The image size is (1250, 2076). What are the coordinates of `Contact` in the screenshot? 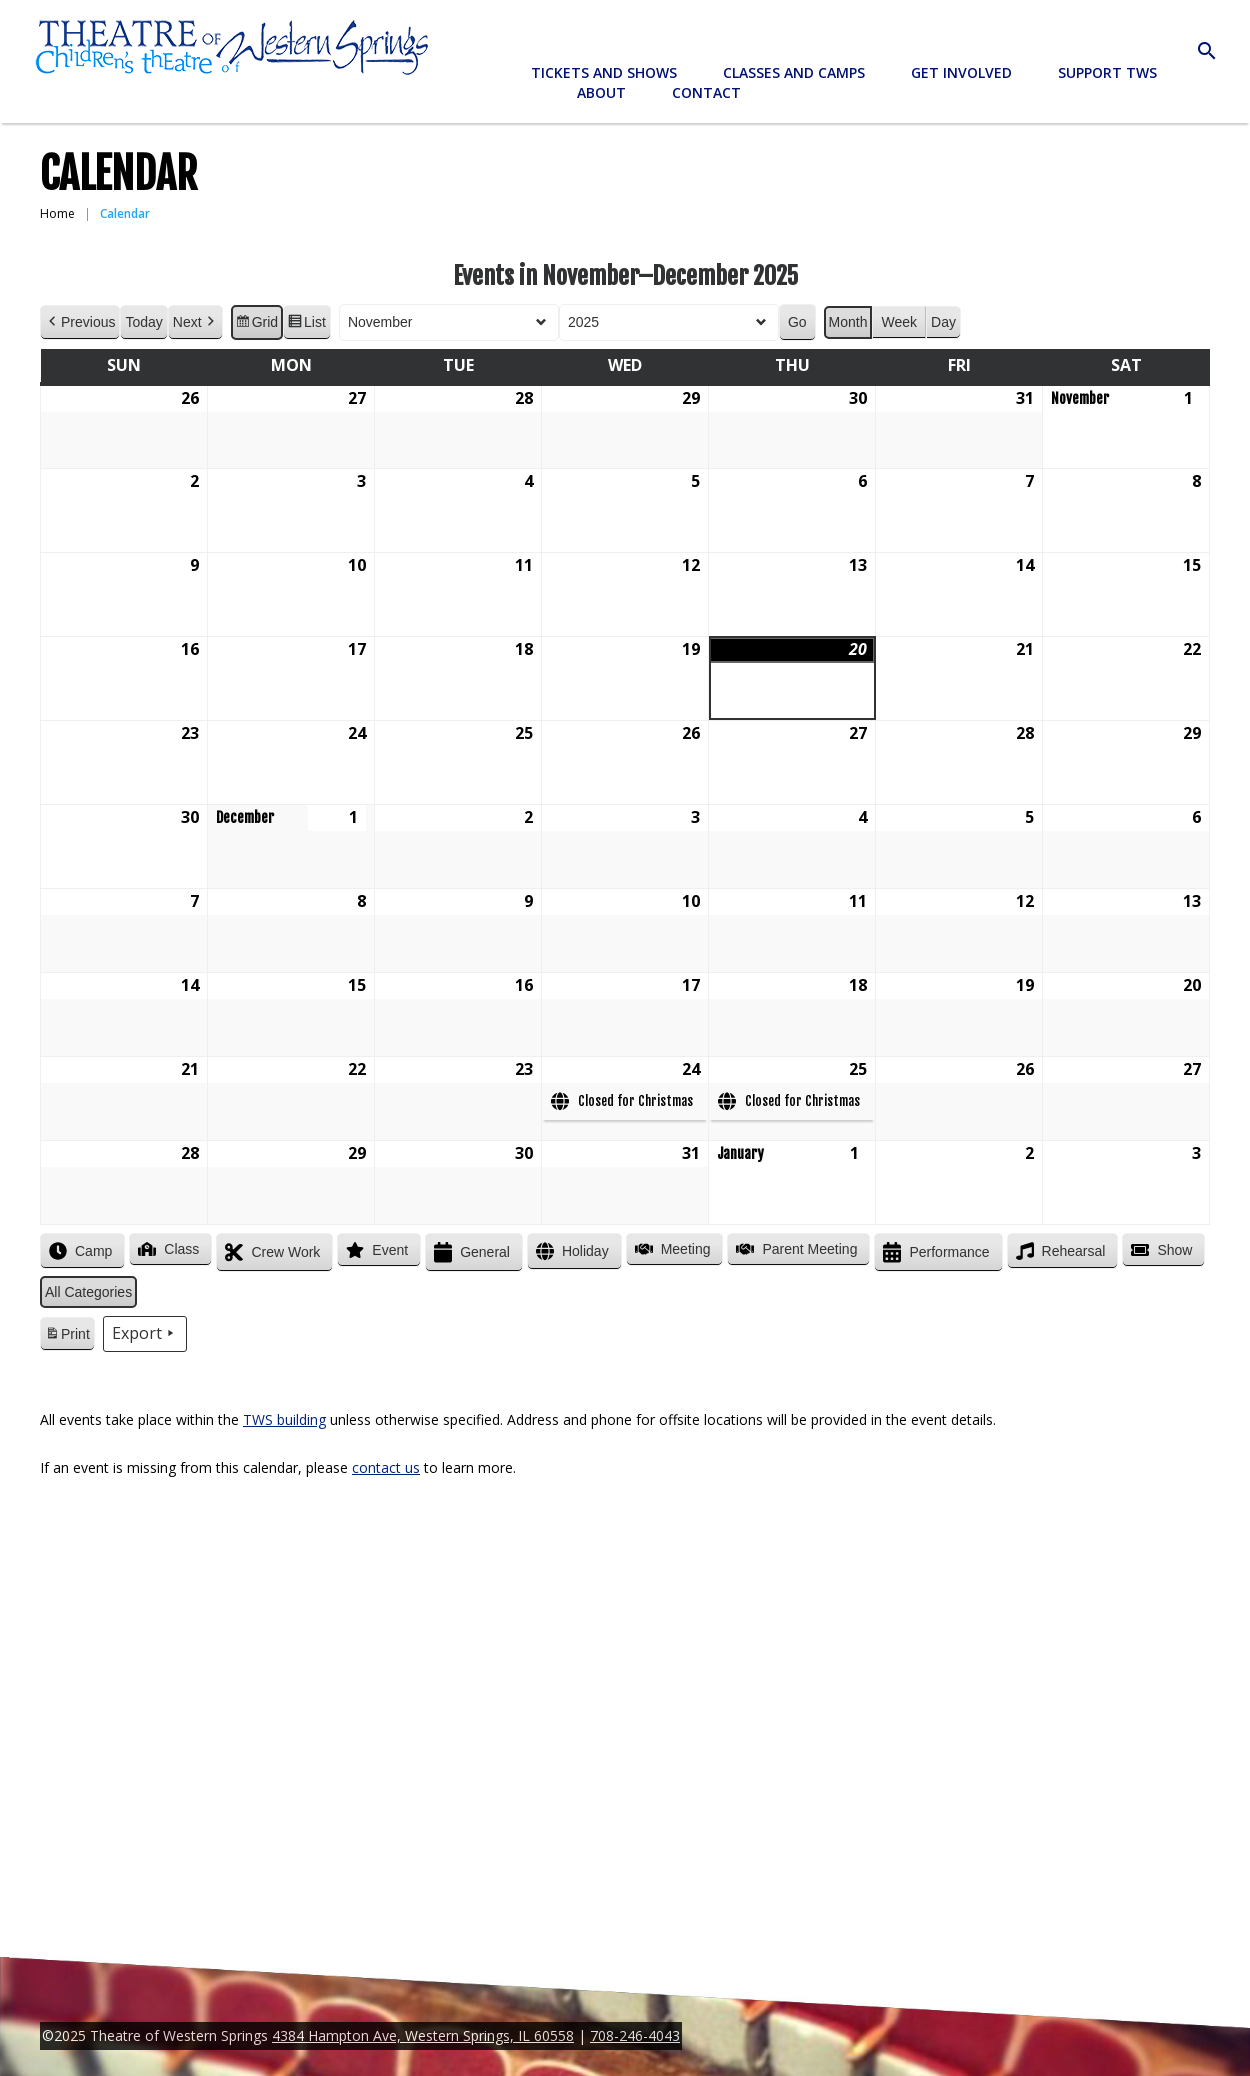 It's located at (706, 92).